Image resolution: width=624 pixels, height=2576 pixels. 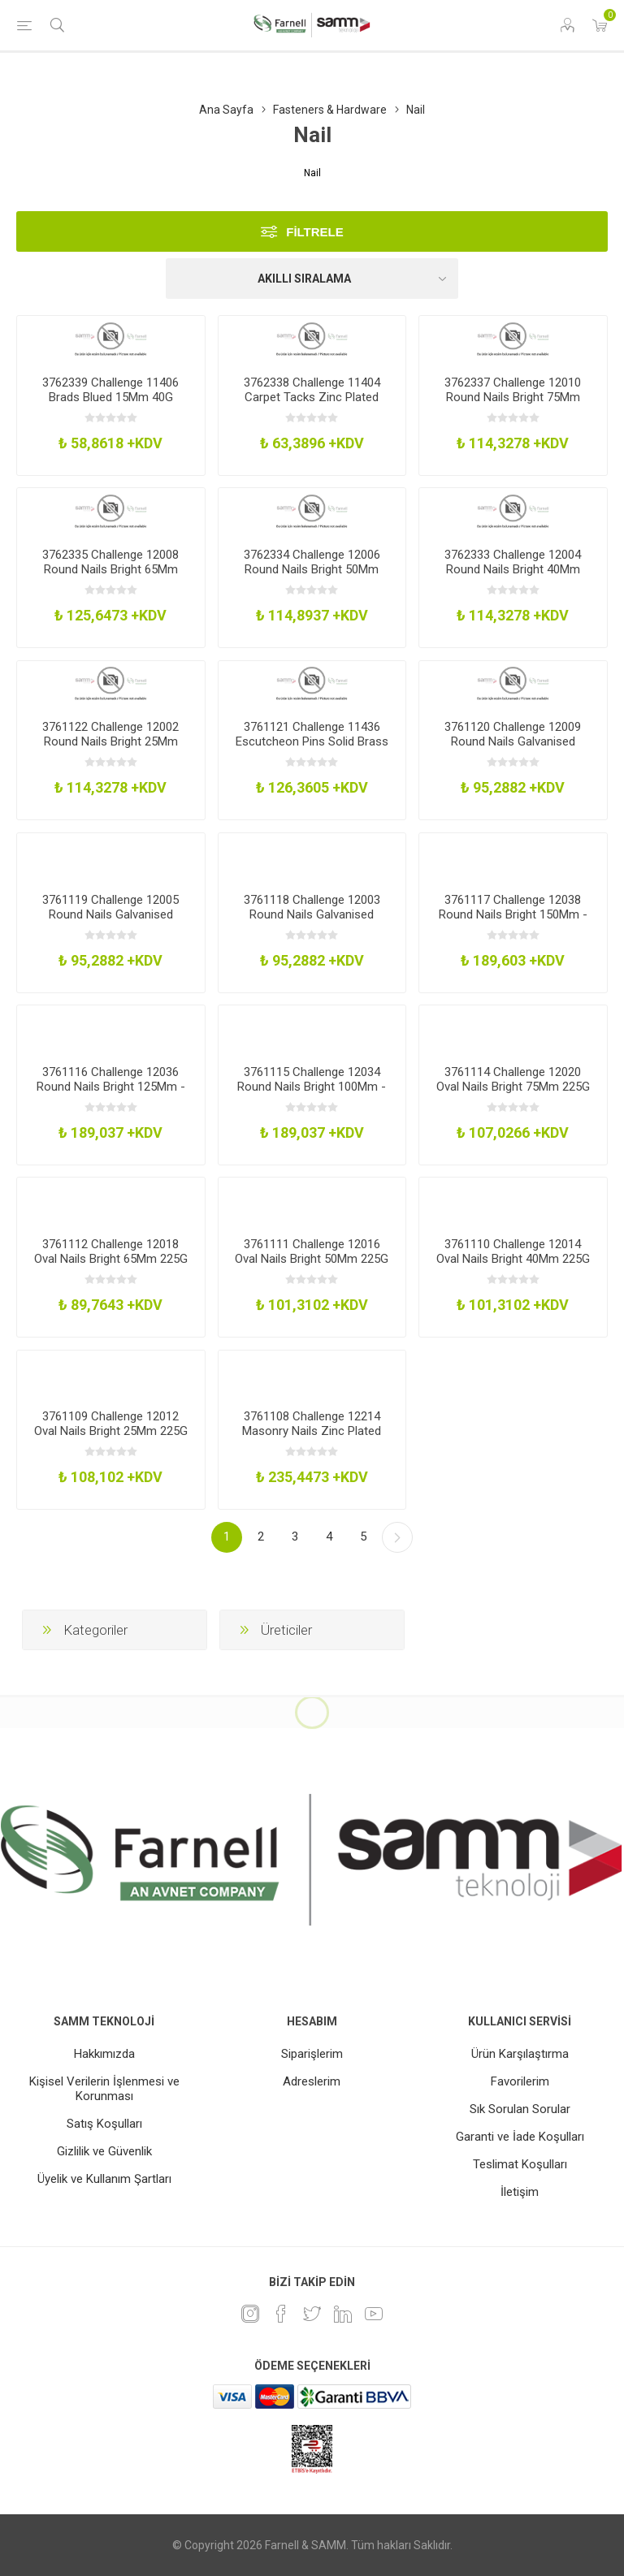 I want to click on 3762337 Challenge 12010 Round Nails Bright 75Mm 225G, so click(x=512, y=397).